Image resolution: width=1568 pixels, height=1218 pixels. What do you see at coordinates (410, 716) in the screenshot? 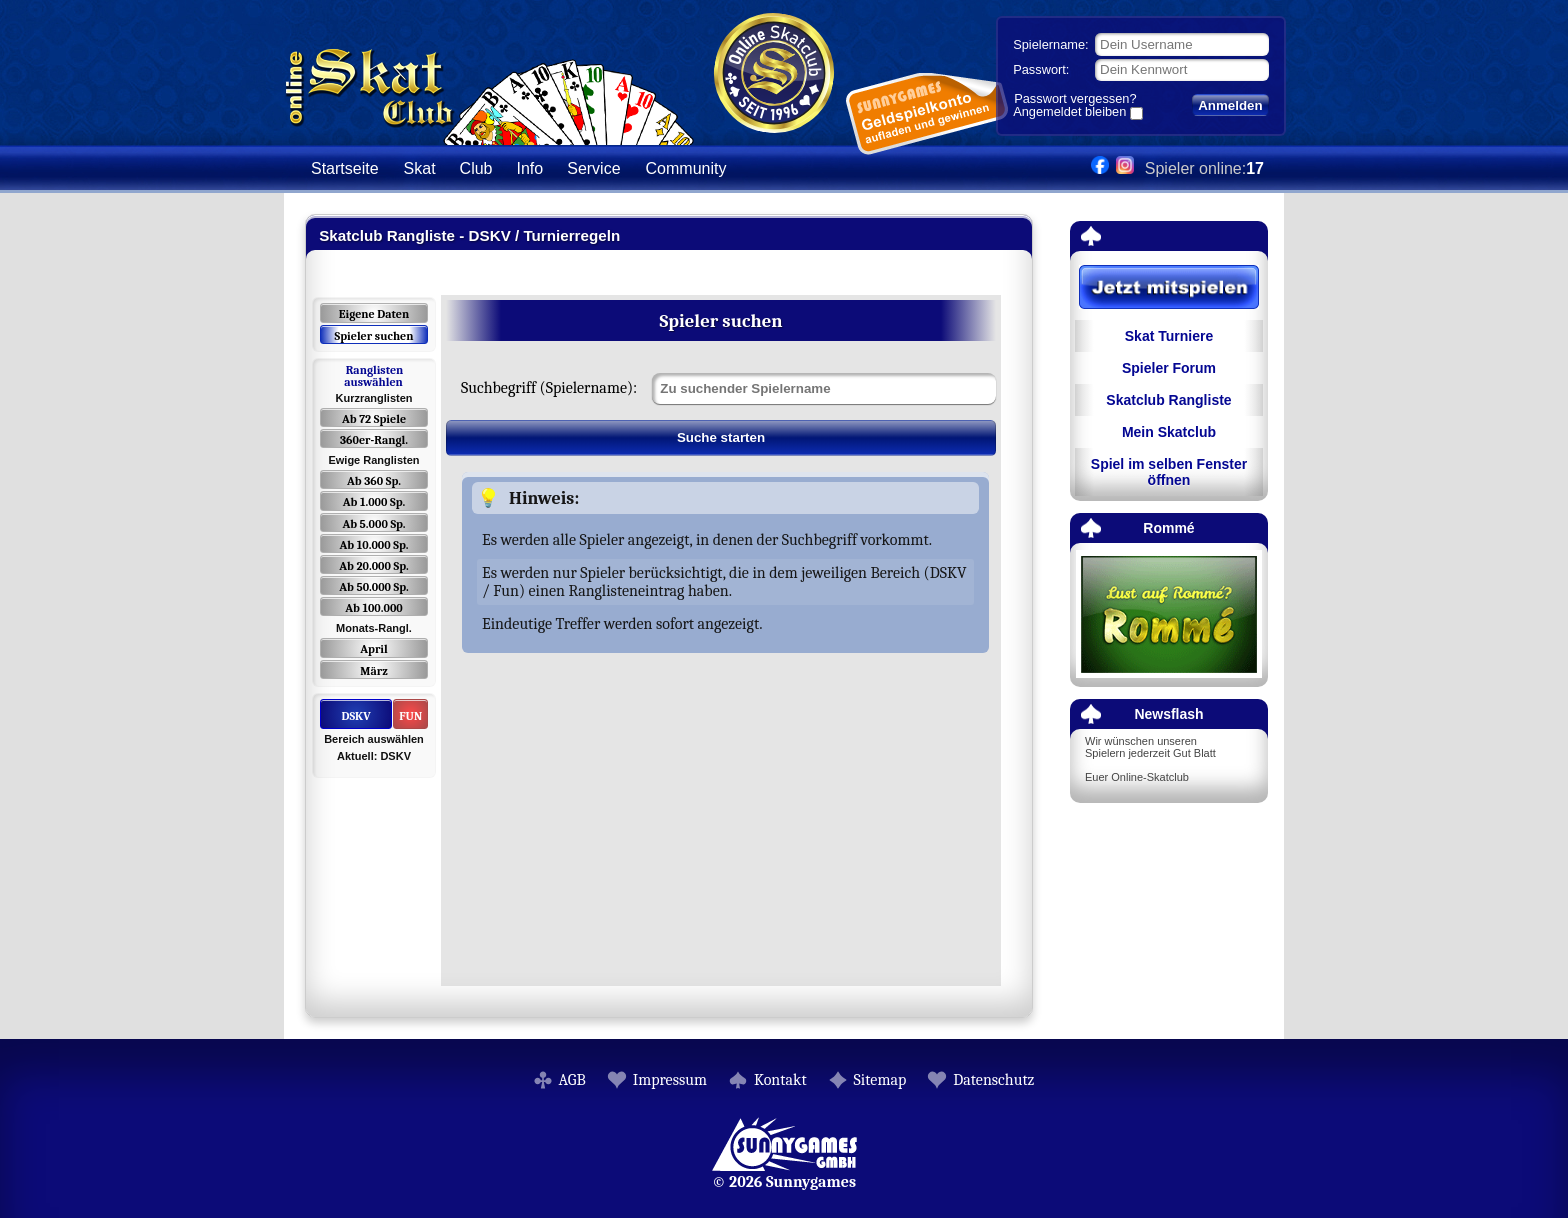
I see `FUN` at bounding box center [410, 716].